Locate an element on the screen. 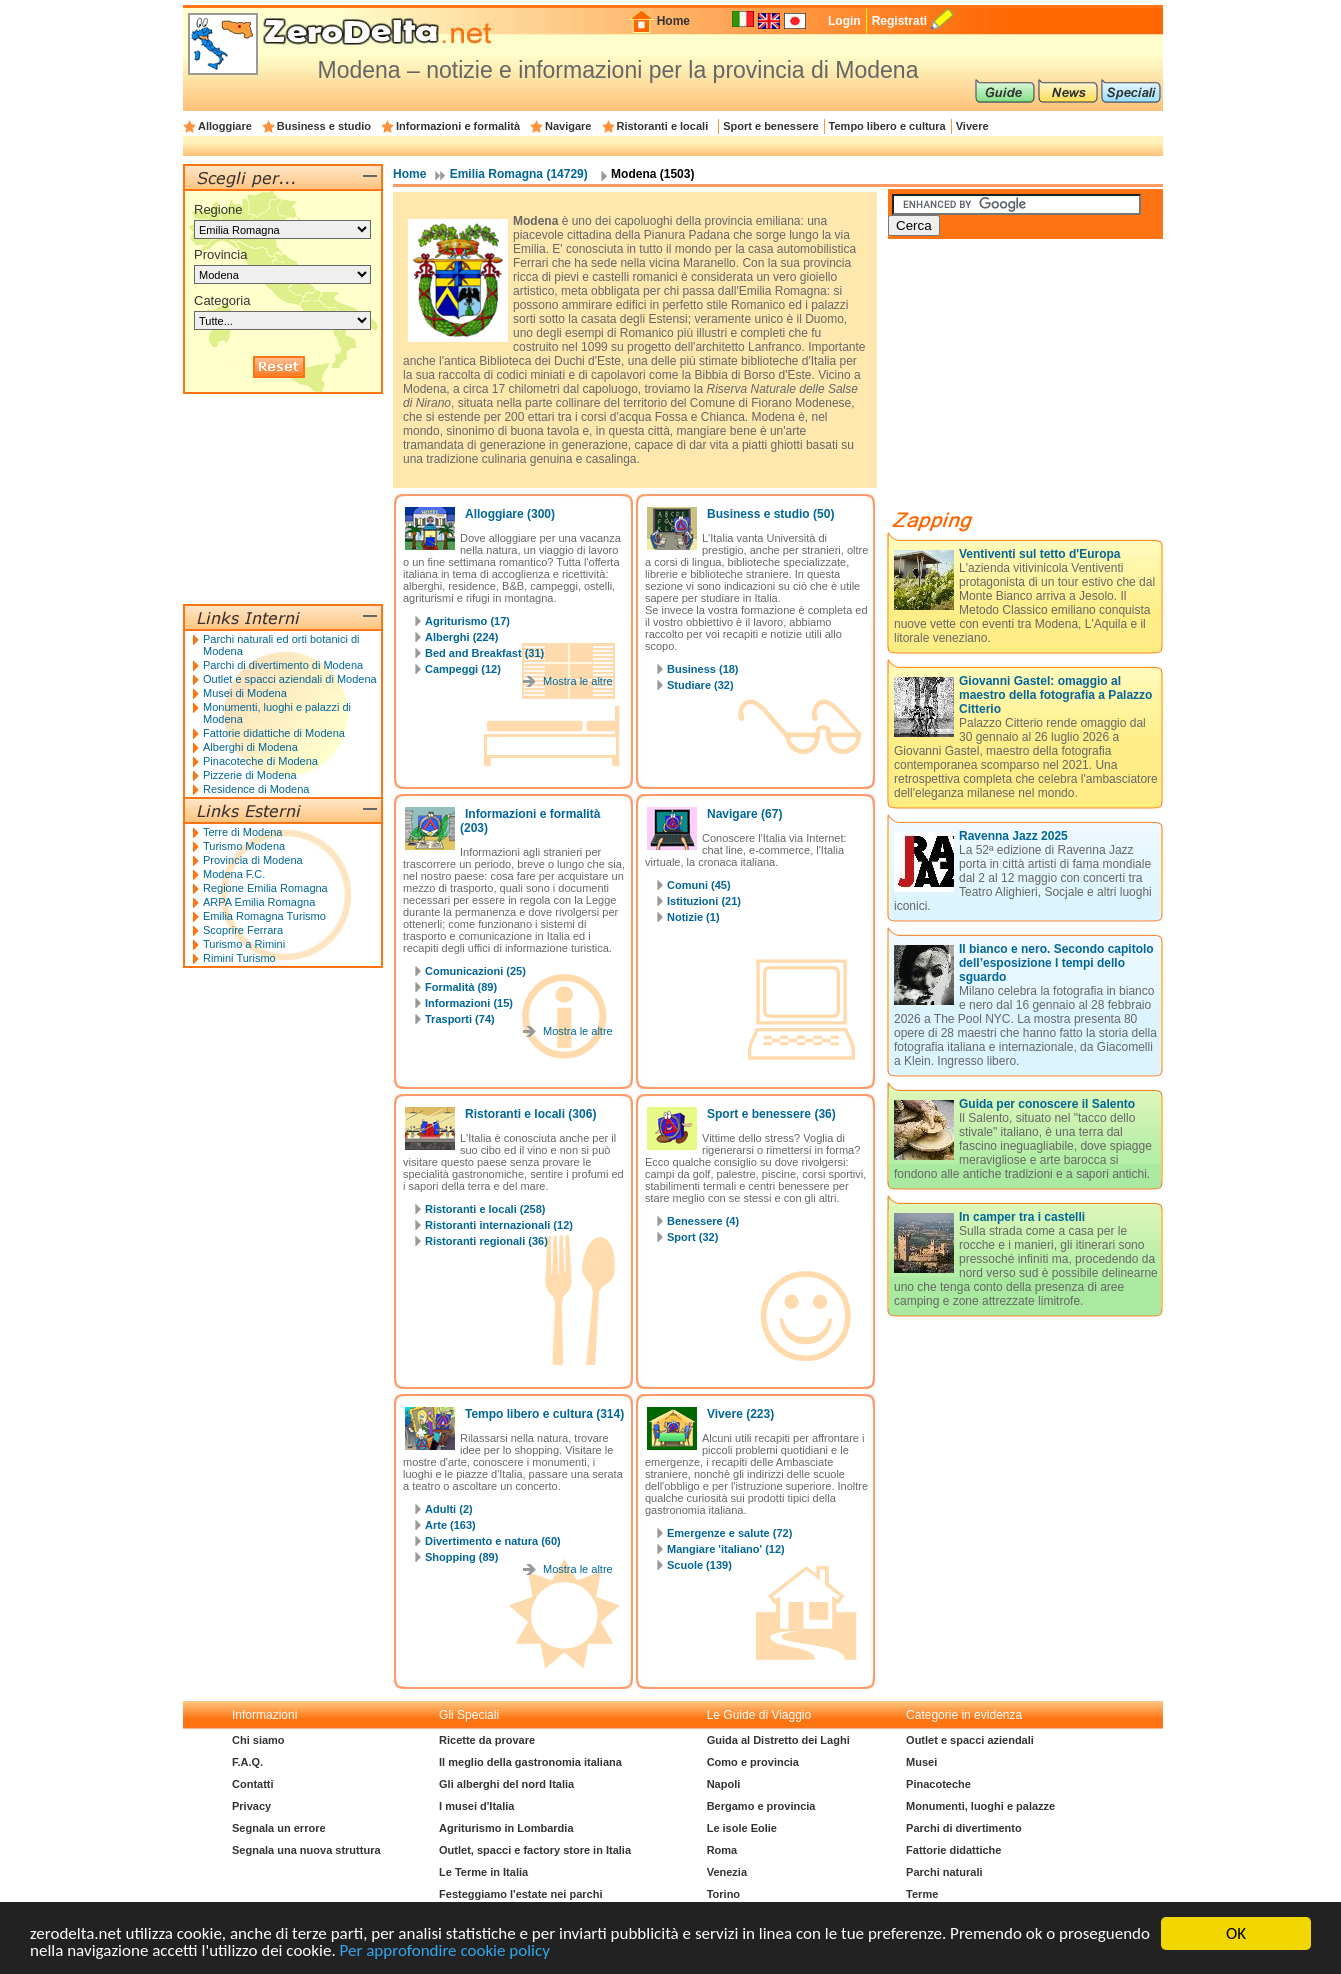  Ristoranti regionali (36) is located at coordinates (486, 1241).